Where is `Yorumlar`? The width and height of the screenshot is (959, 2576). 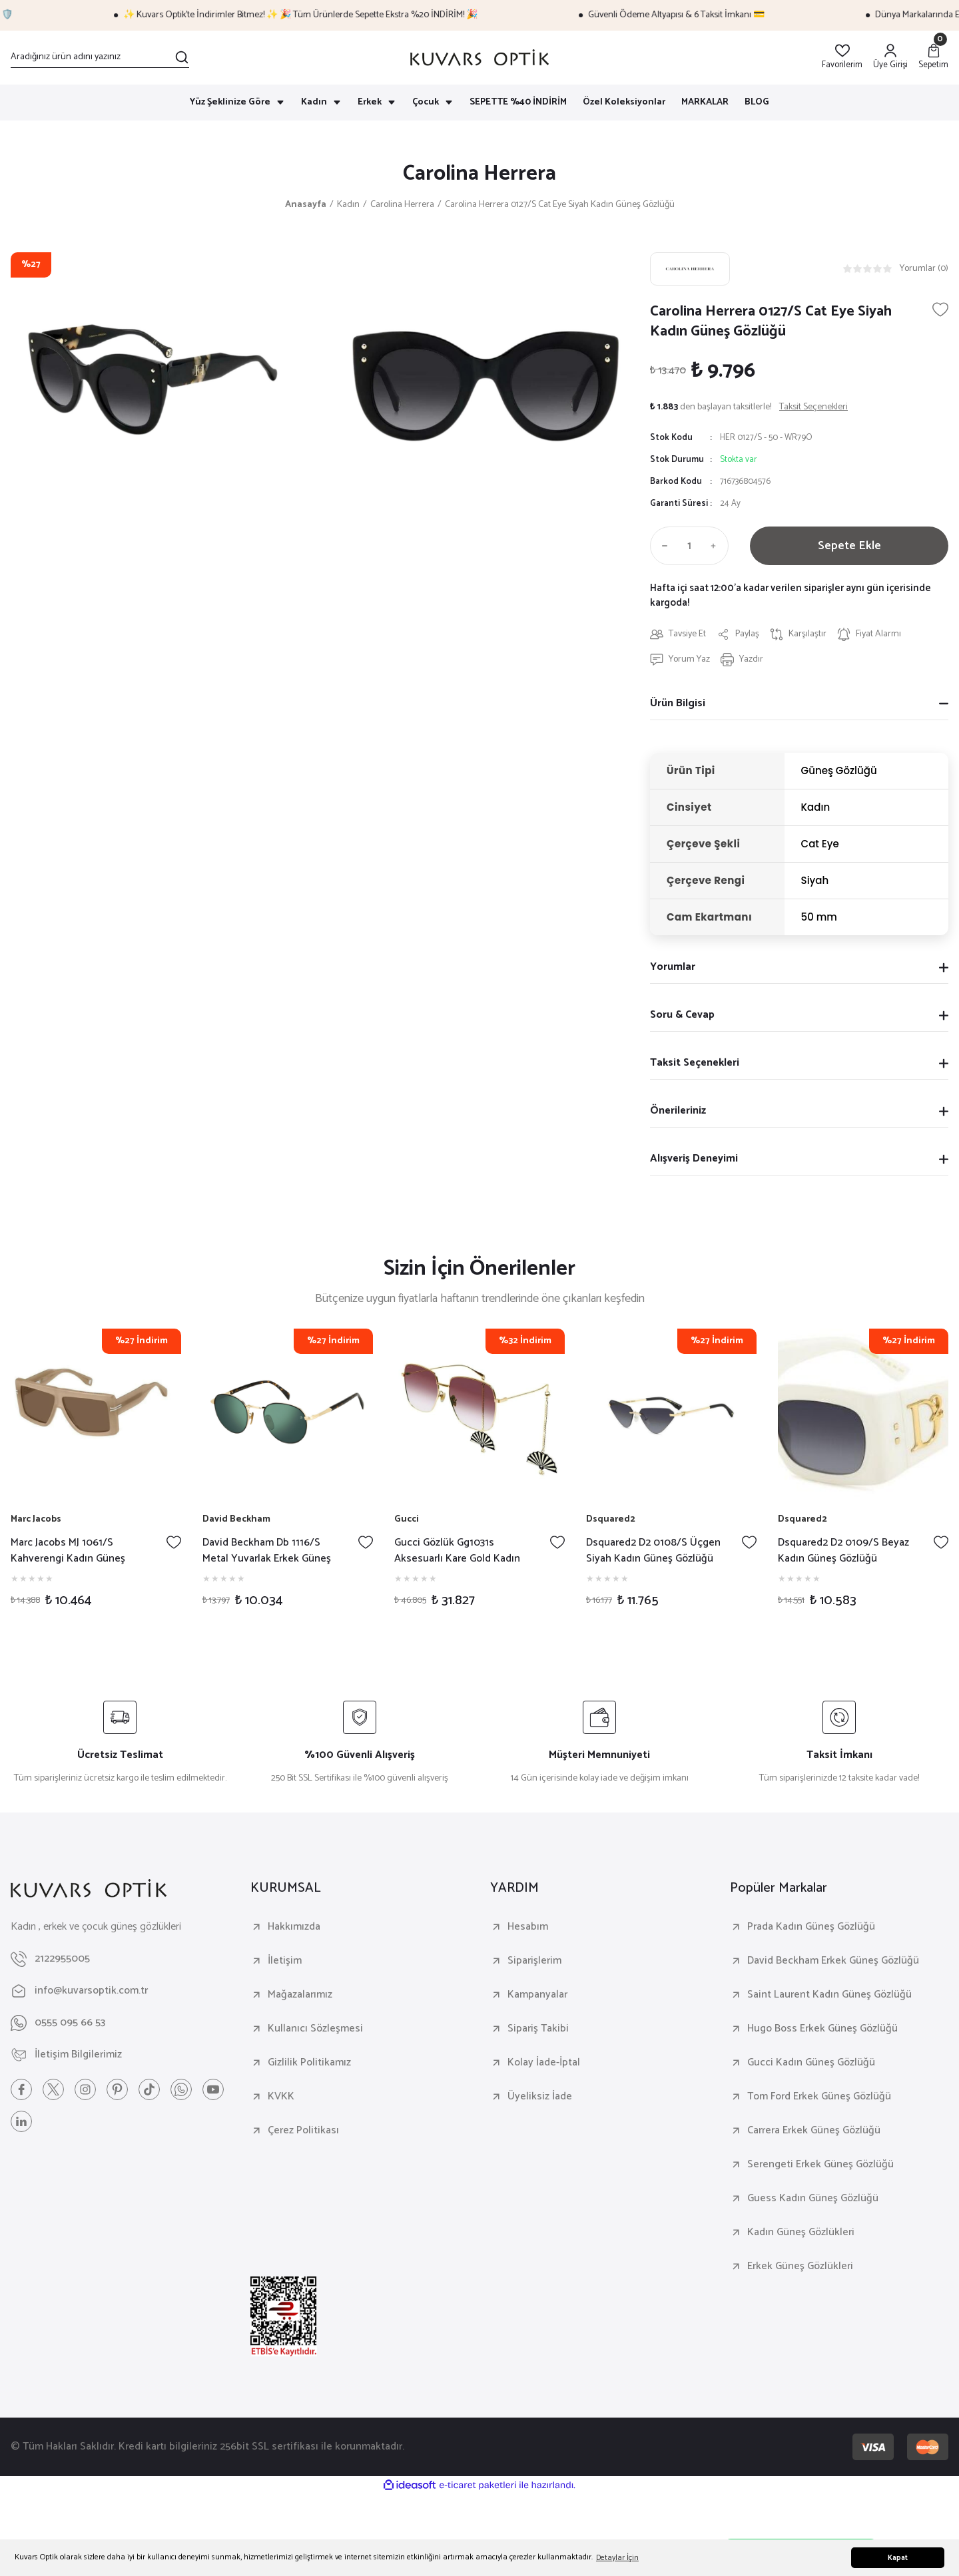 Yorumlar is located at coordinates (672, 967).